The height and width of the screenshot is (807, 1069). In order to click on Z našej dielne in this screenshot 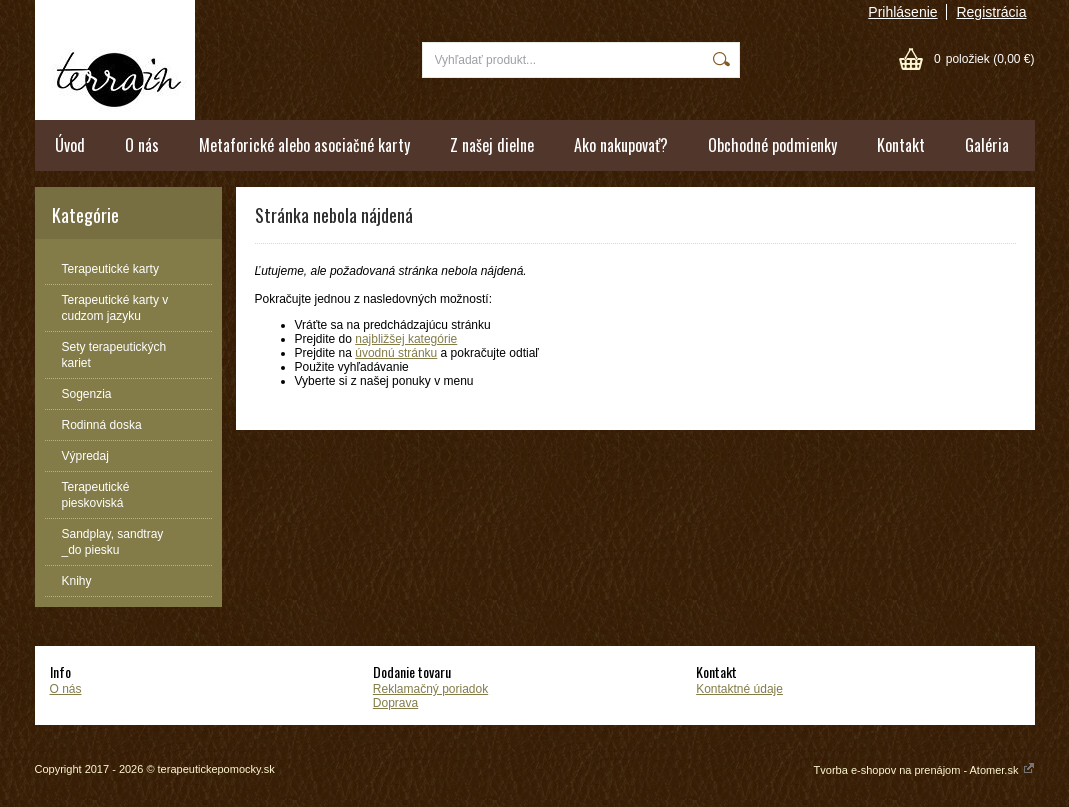, I will do `click(492, 145)`.